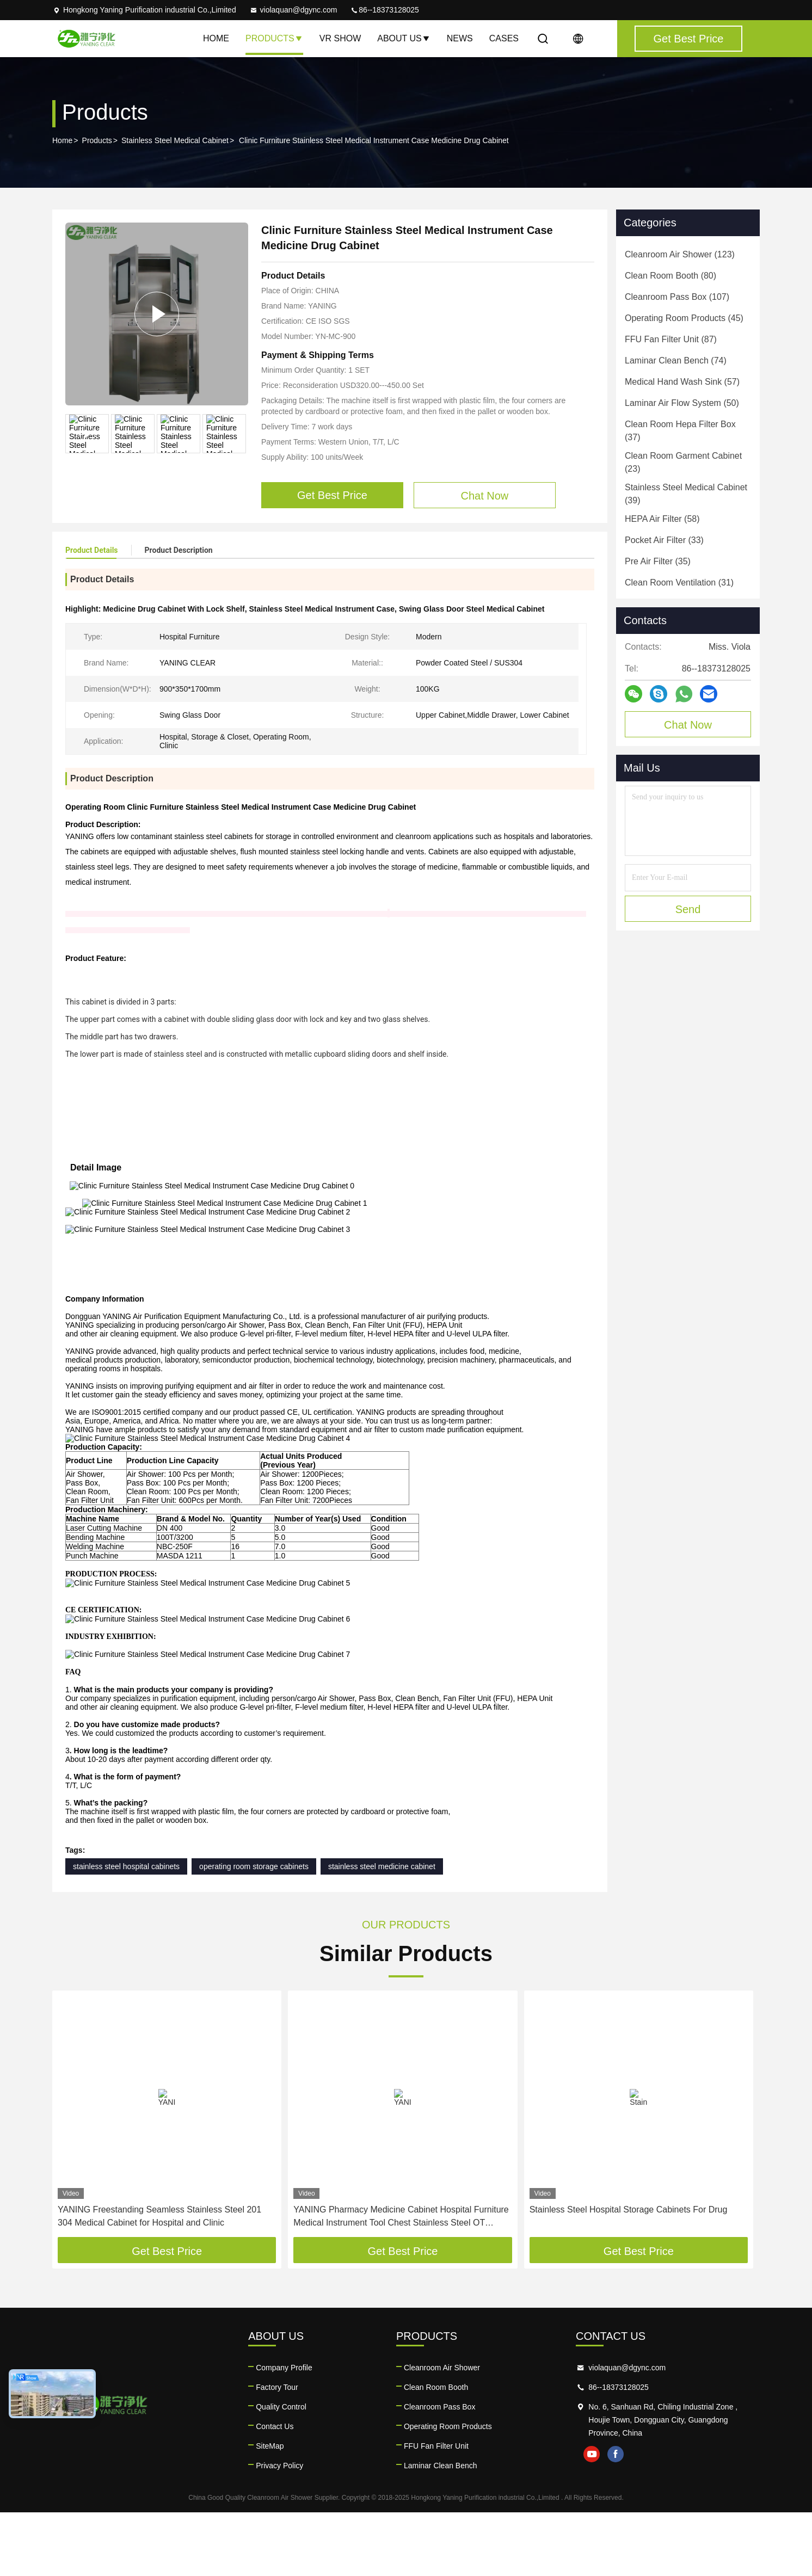 Image resolution: width=812 pixels, height=2576 pixels. Describe the element at coordinates (682, 403) in the screenshot. I see `(50)` at that location.